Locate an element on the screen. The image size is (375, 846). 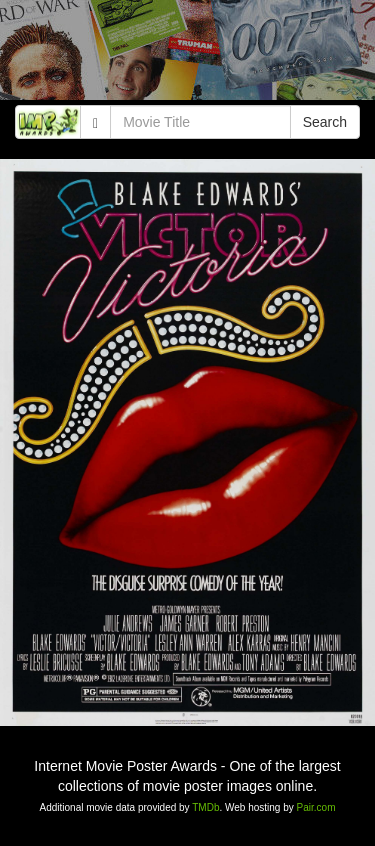
Search is located at coordinates (325, 122).